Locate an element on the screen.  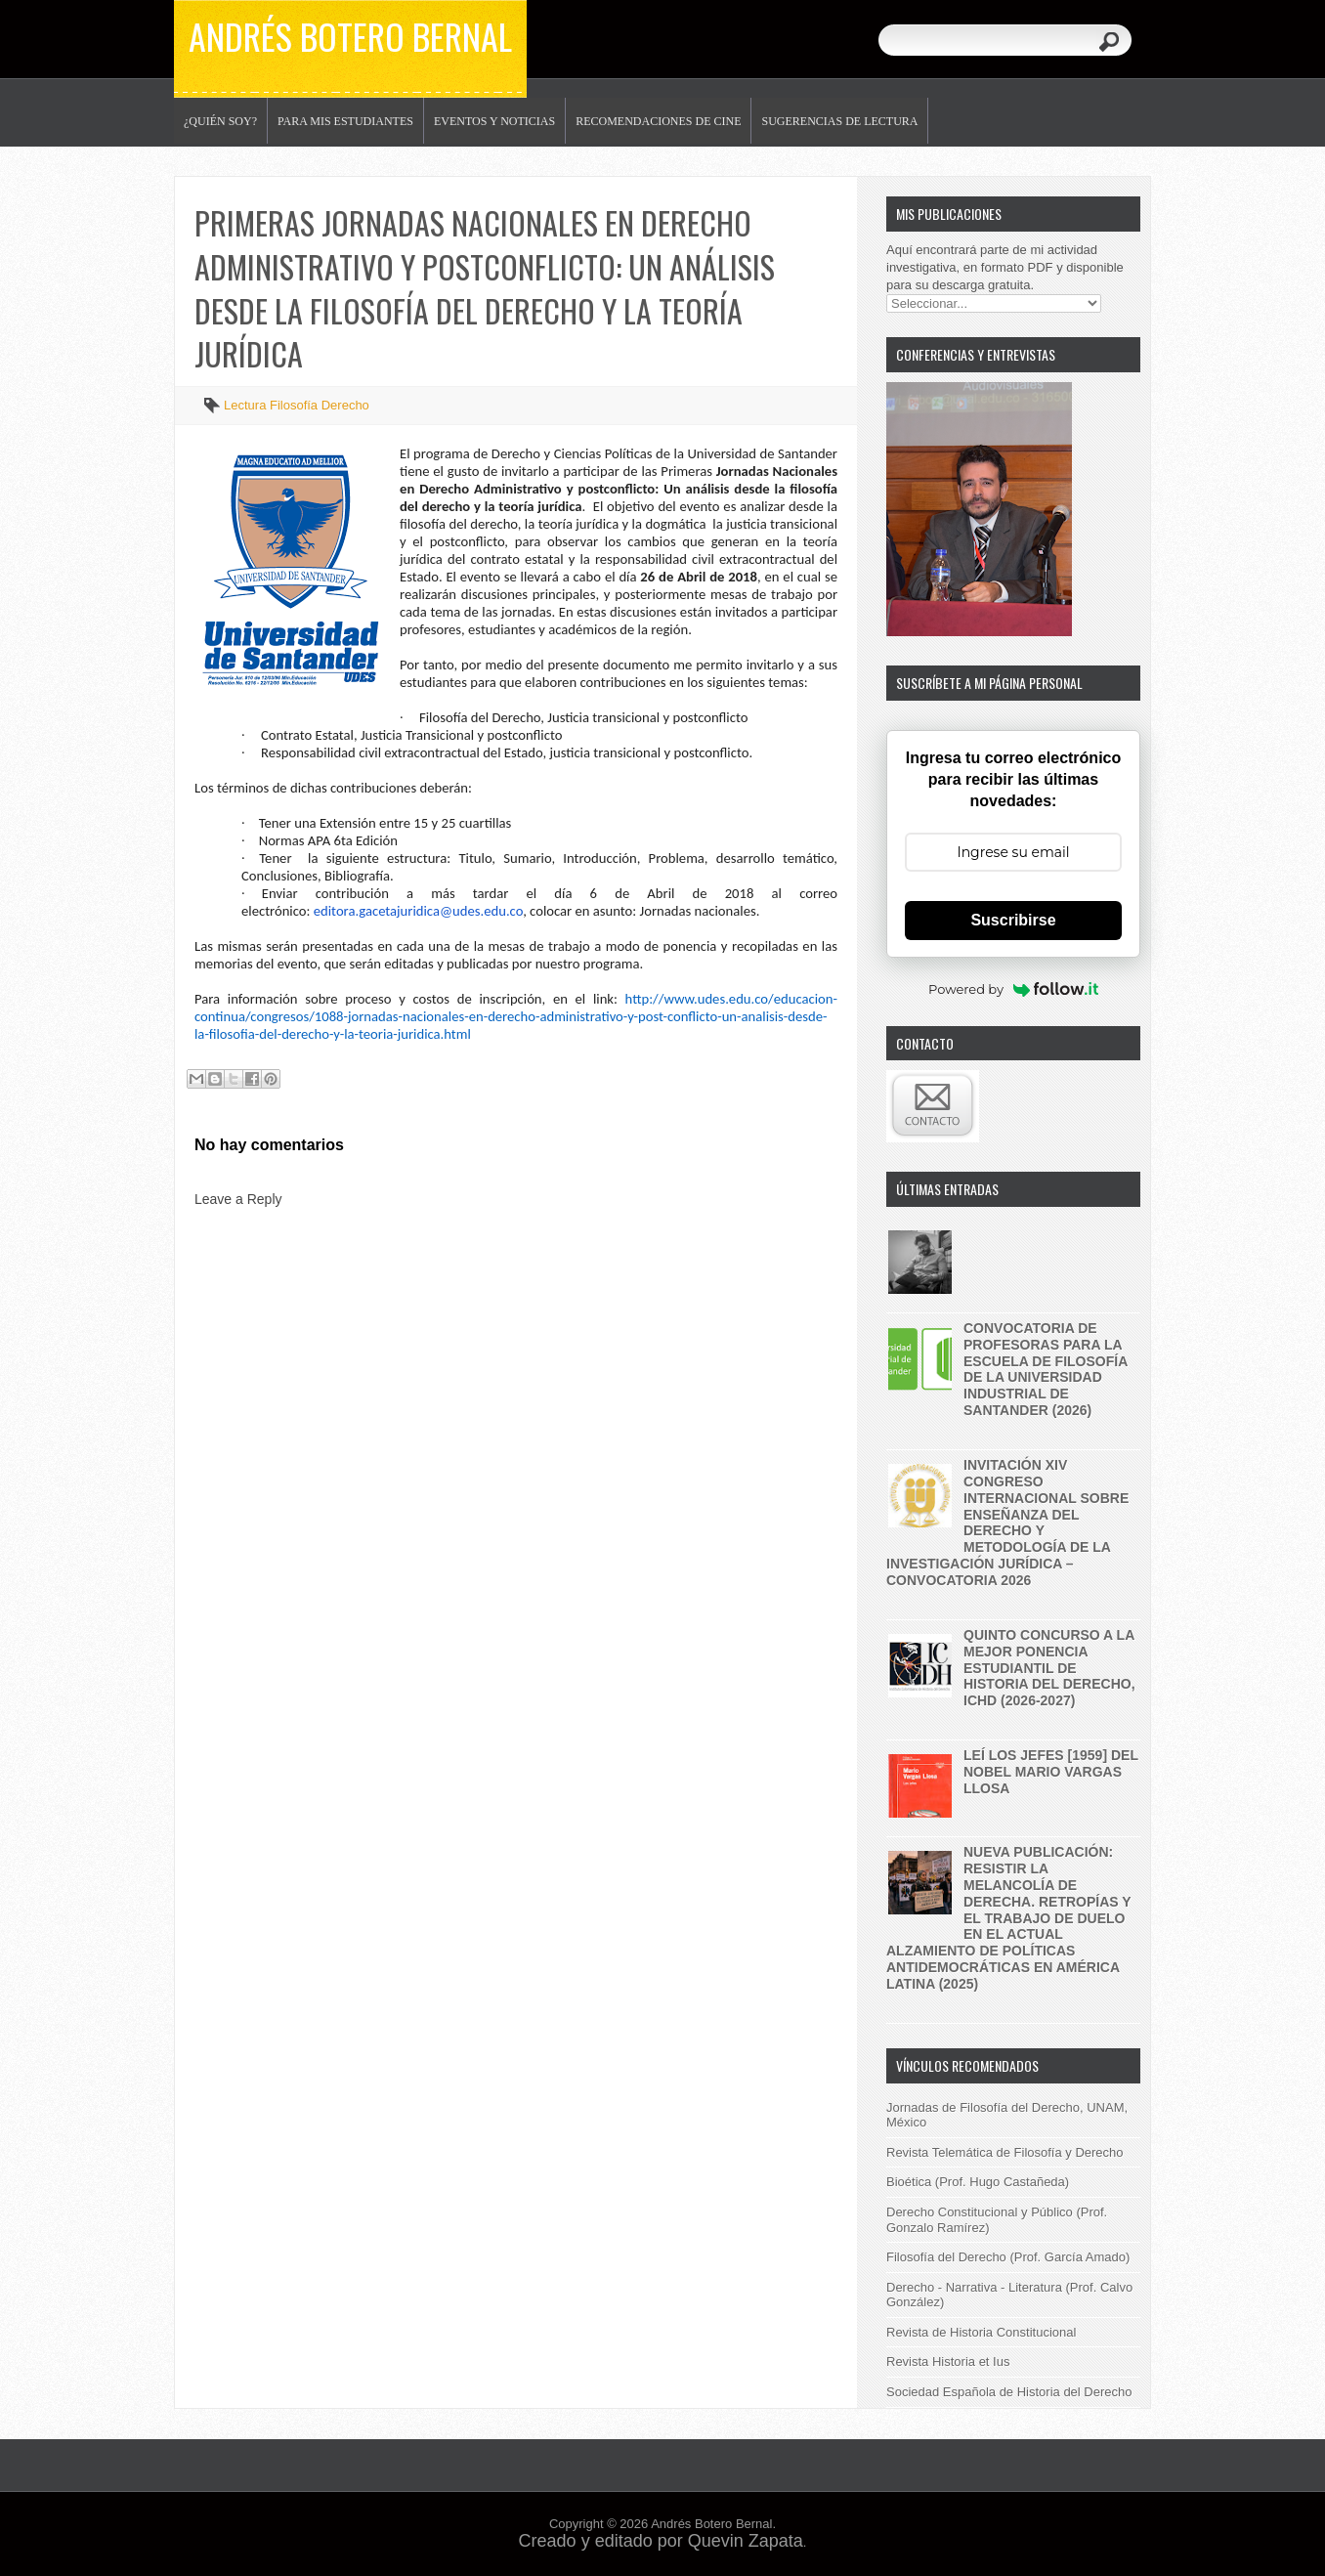
Powered by is located at coordinates (1013, 989).